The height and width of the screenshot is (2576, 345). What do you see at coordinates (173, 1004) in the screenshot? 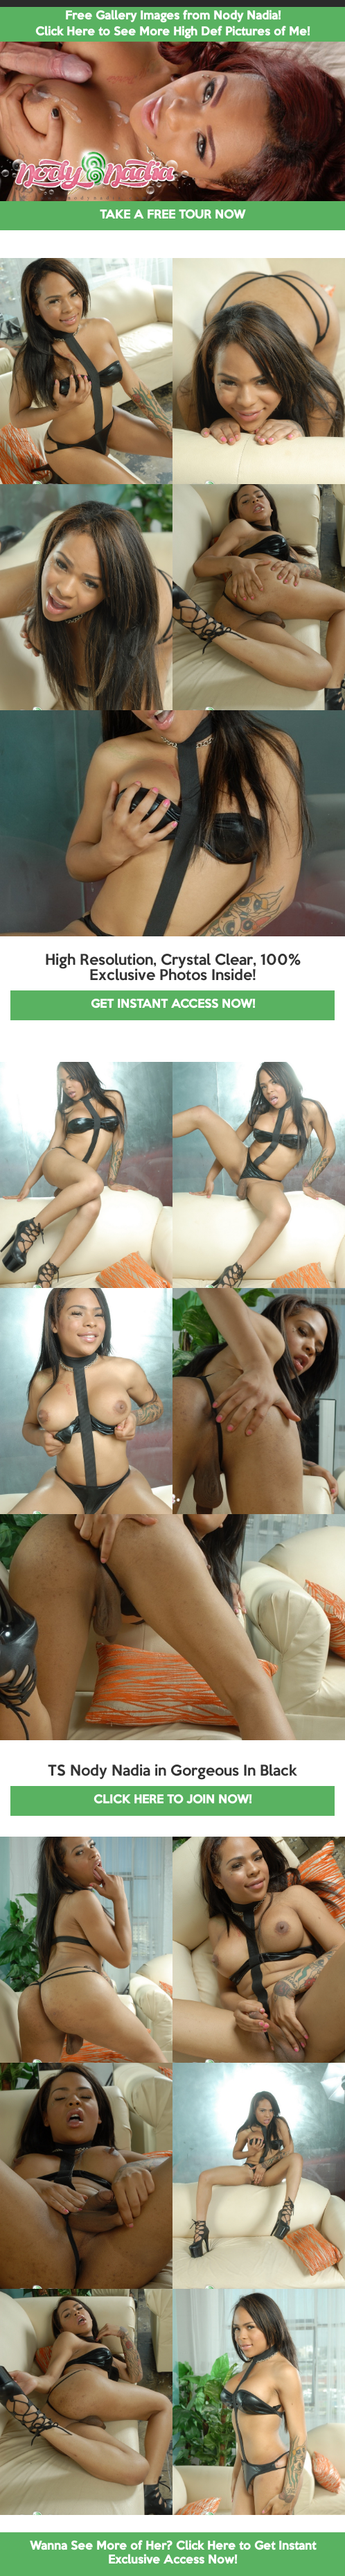
I see `GET INSTANT ACCESS NOW!` at bounding box center [173, 1004].